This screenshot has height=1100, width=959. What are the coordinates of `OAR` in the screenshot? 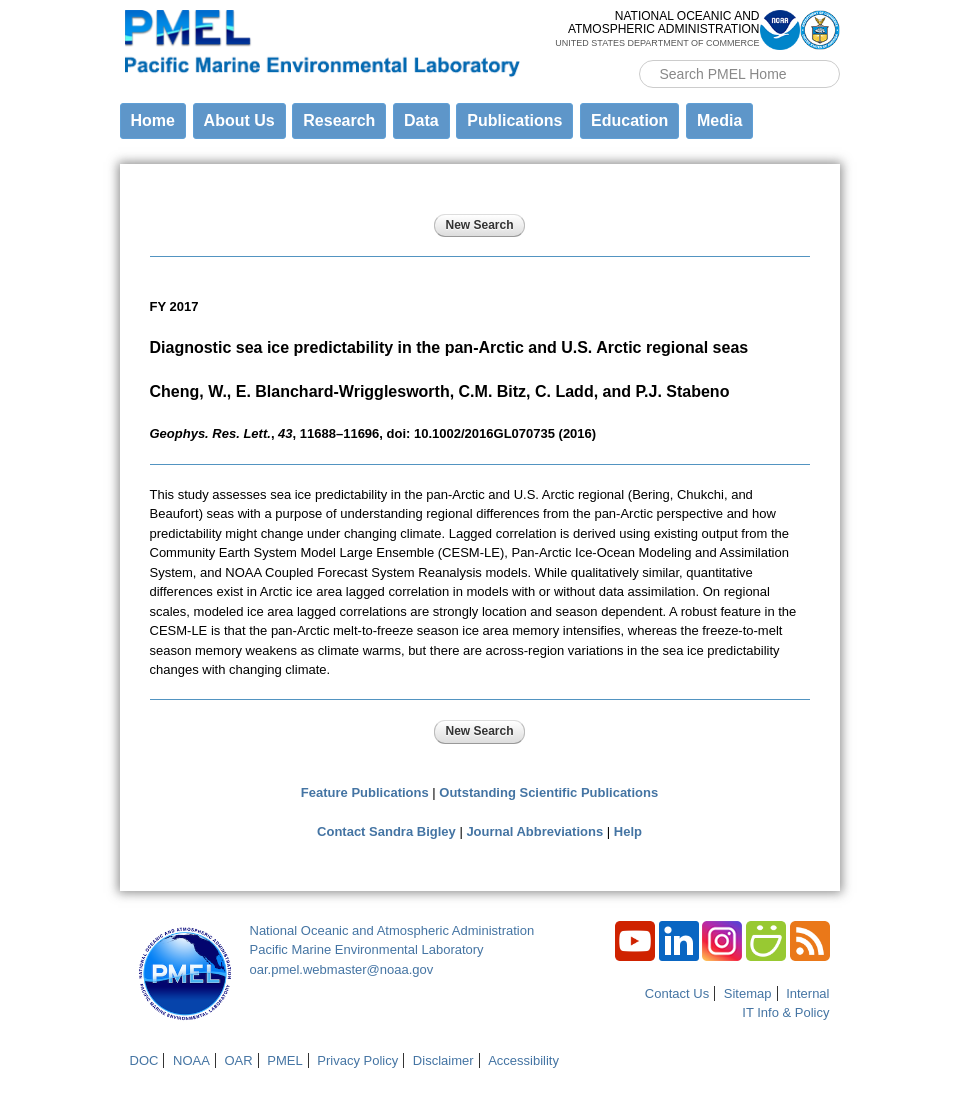 It's located at (238, 1060).